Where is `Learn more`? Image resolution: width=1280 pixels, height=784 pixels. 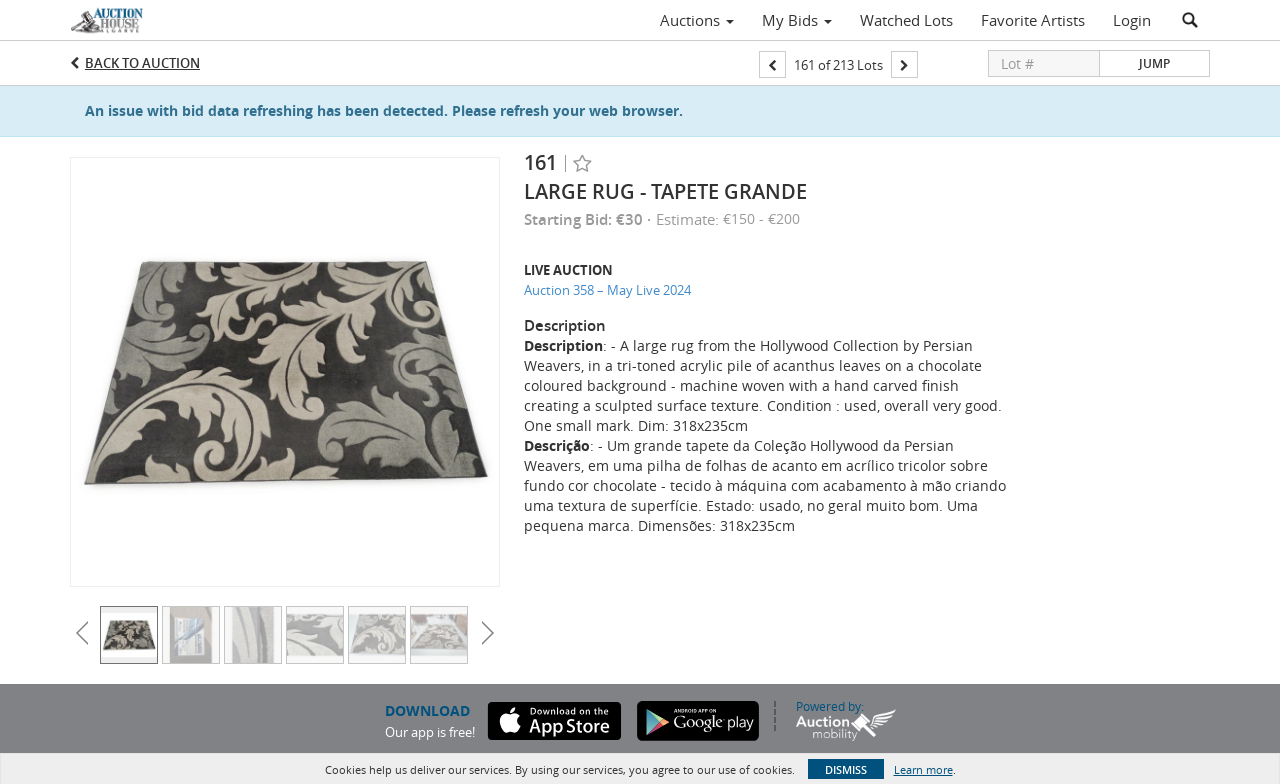
Learn more is located at coordinates (923, 769).